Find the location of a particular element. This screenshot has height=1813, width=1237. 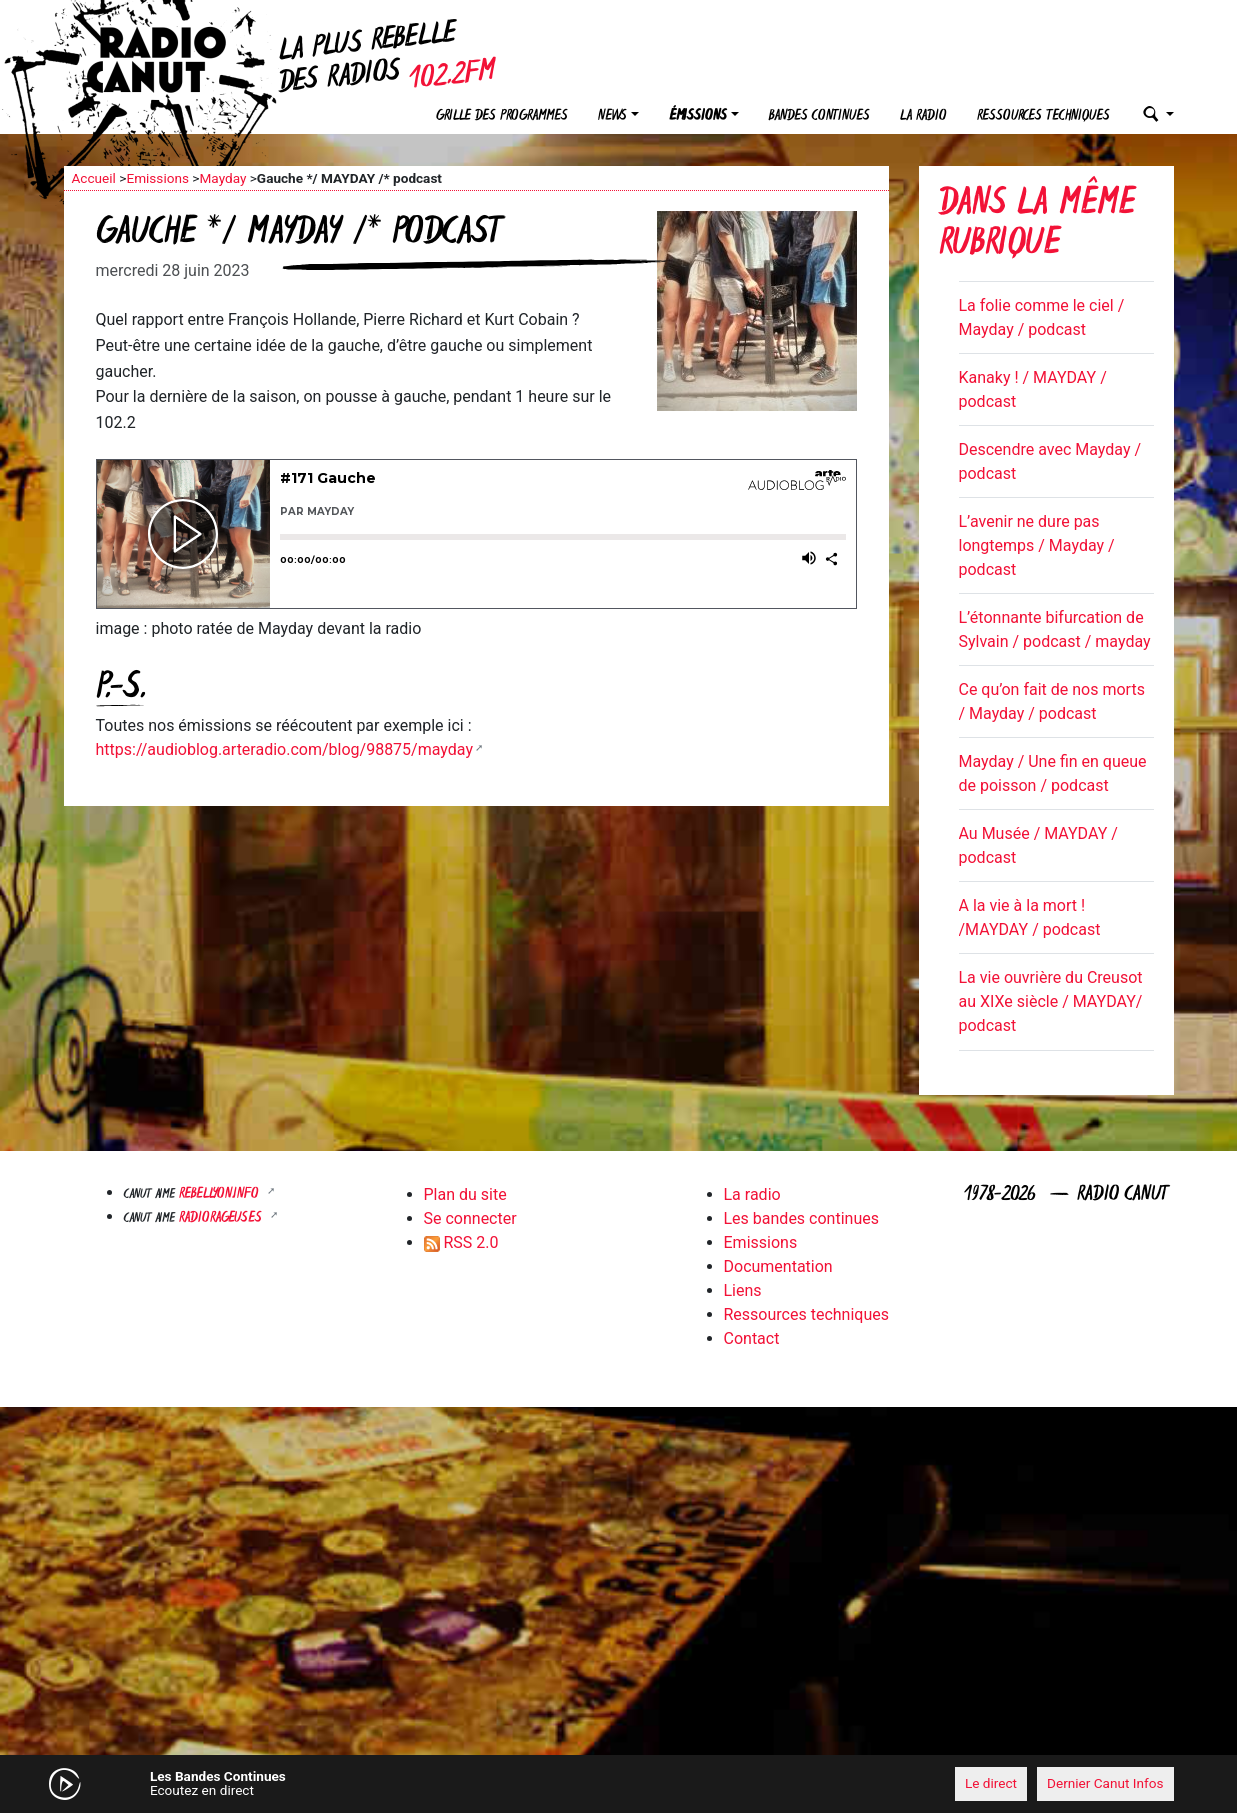

Grille des programmes is located at coordinates (502, 116).